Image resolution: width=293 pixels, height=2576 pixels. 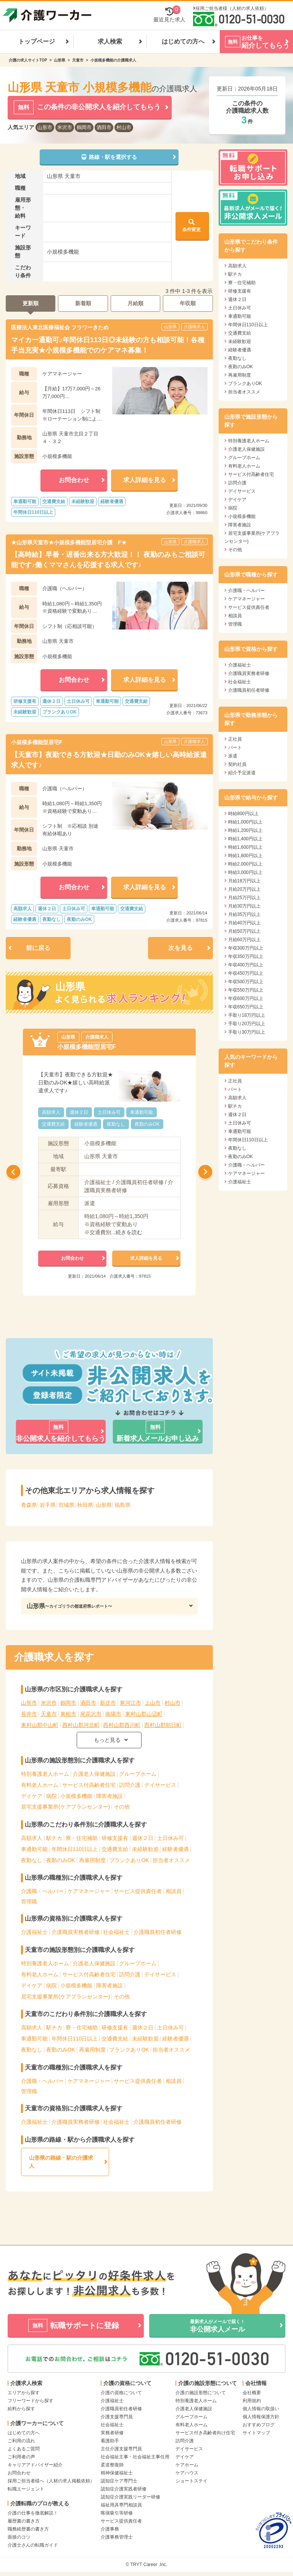 I want to click on パート, so click(x=235, y=747).